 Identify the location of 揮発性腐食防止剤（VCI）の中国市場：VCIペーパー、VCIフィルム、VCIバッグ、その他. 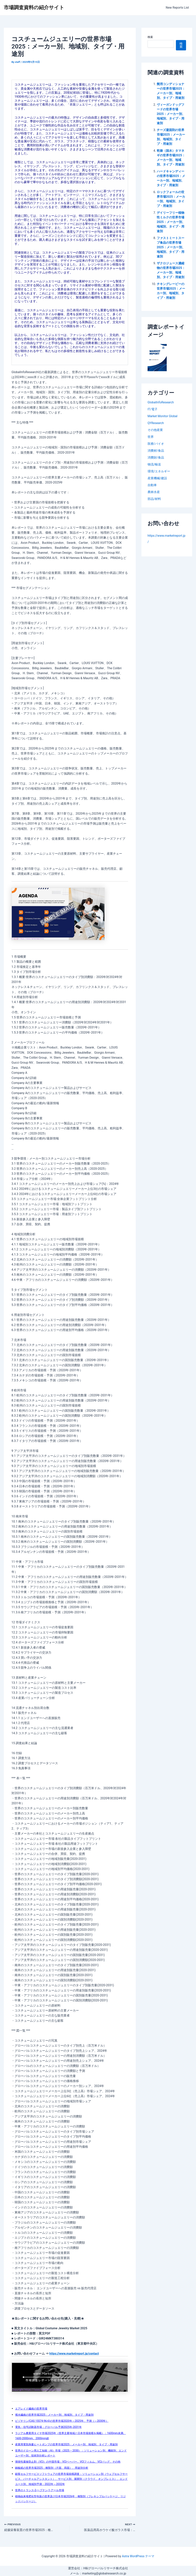
(68, 2461).